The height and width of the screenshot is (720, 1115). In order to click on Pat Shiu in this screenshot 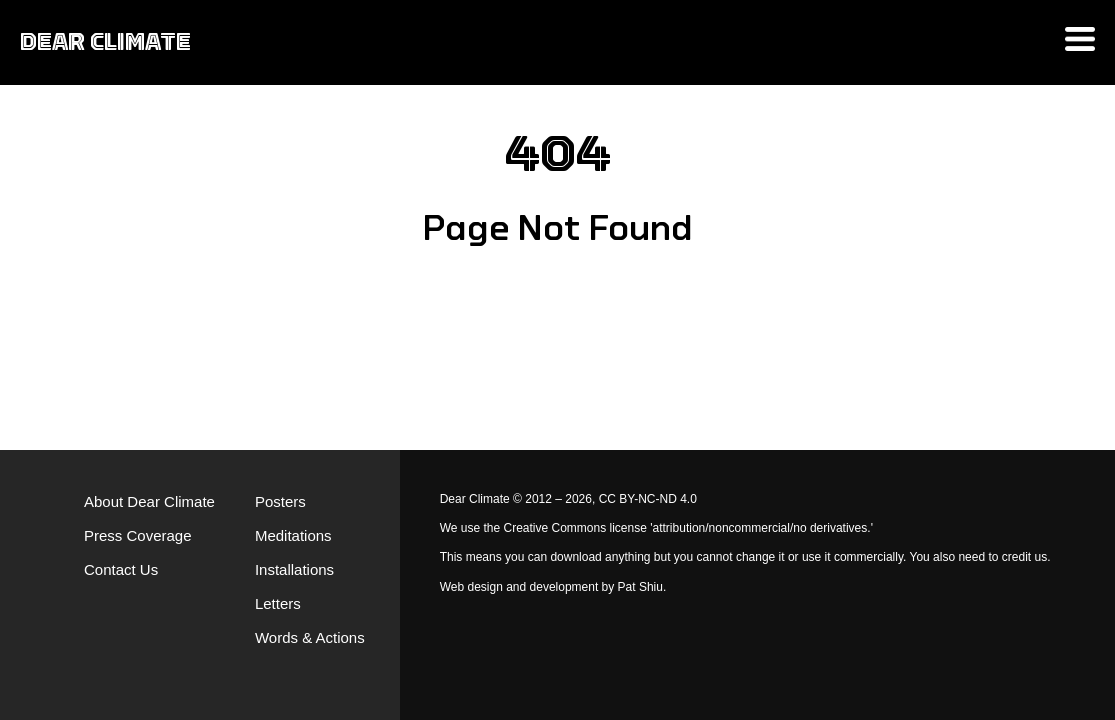, I will do `click(640, 587)`.